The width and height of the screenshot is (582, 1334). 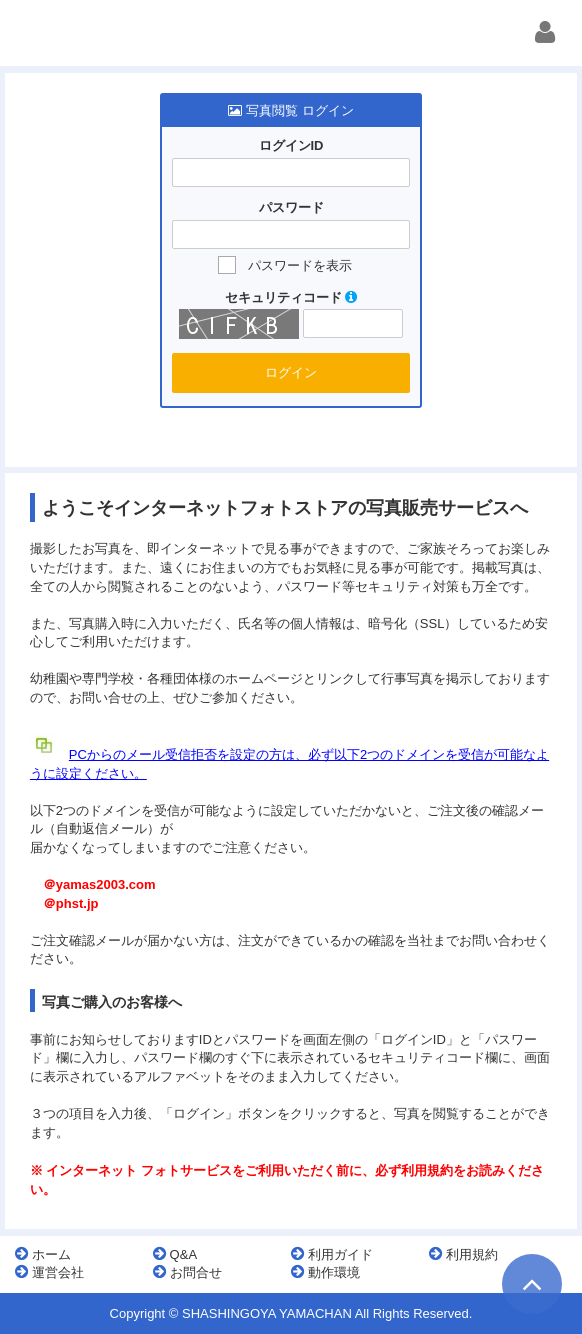 What do you see at coordinates (49, 1272) in the screenshot?
I see `運営会社` at bounding box center [49, 1272].